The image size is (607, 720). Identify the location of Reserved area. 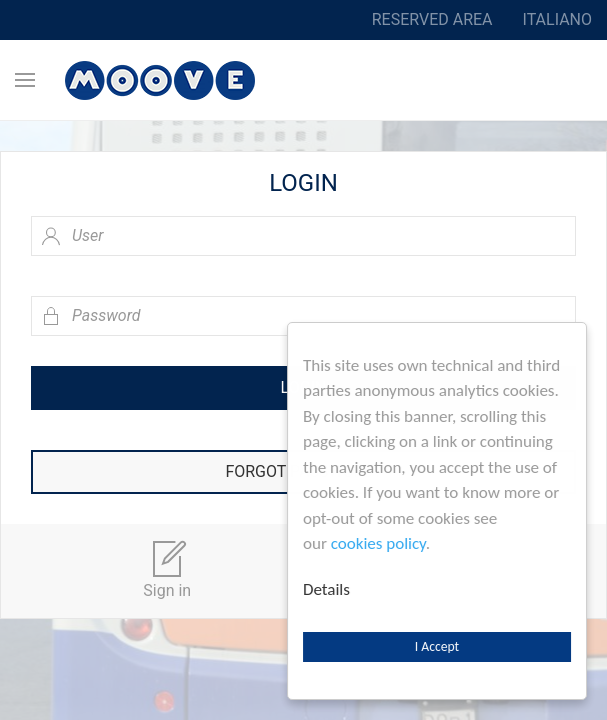
(432, 19).